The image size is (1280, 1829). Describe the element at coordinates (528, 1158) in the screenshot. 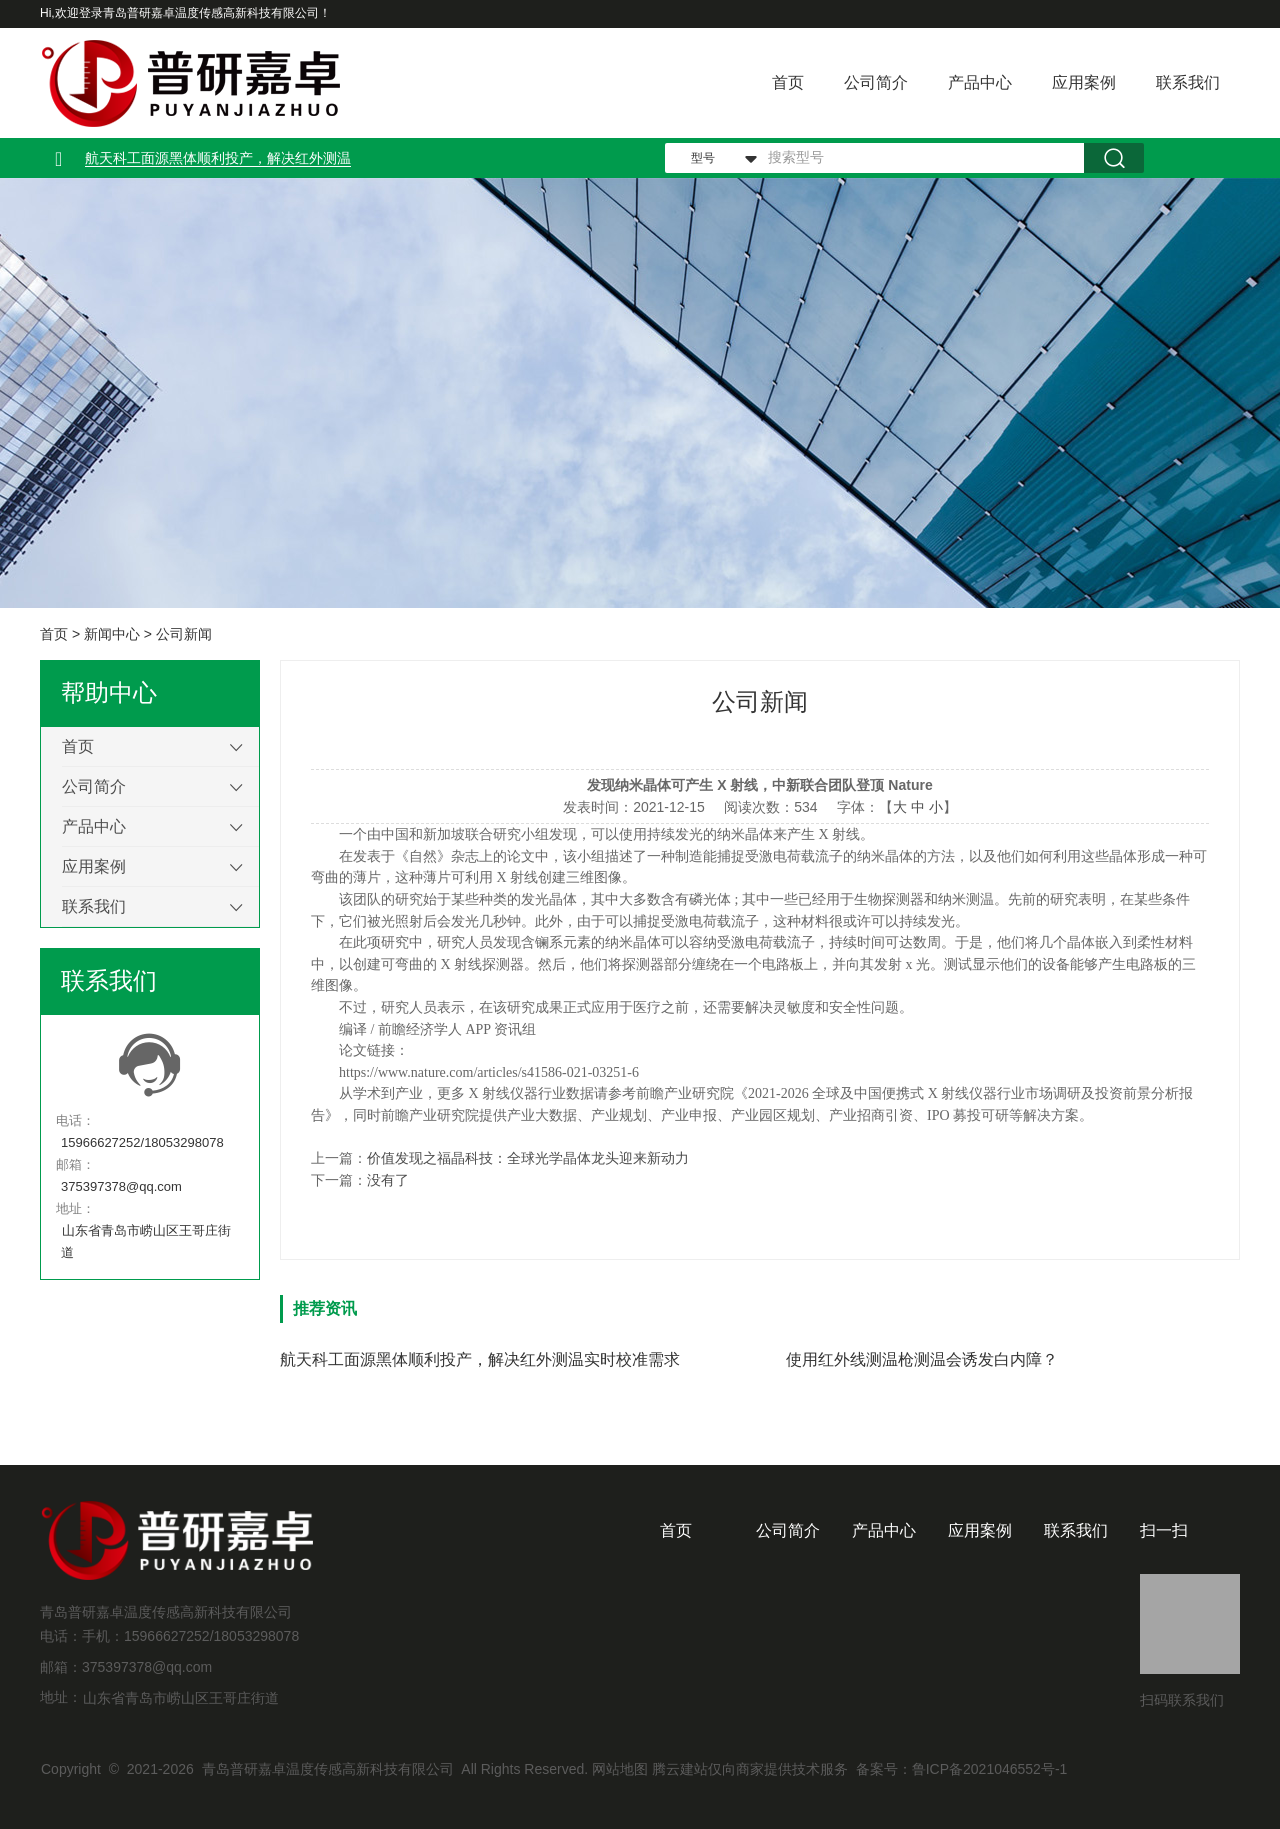

I see `价值发现之福晶科技：全球光学晶体龙头迎来新动力` at that location.